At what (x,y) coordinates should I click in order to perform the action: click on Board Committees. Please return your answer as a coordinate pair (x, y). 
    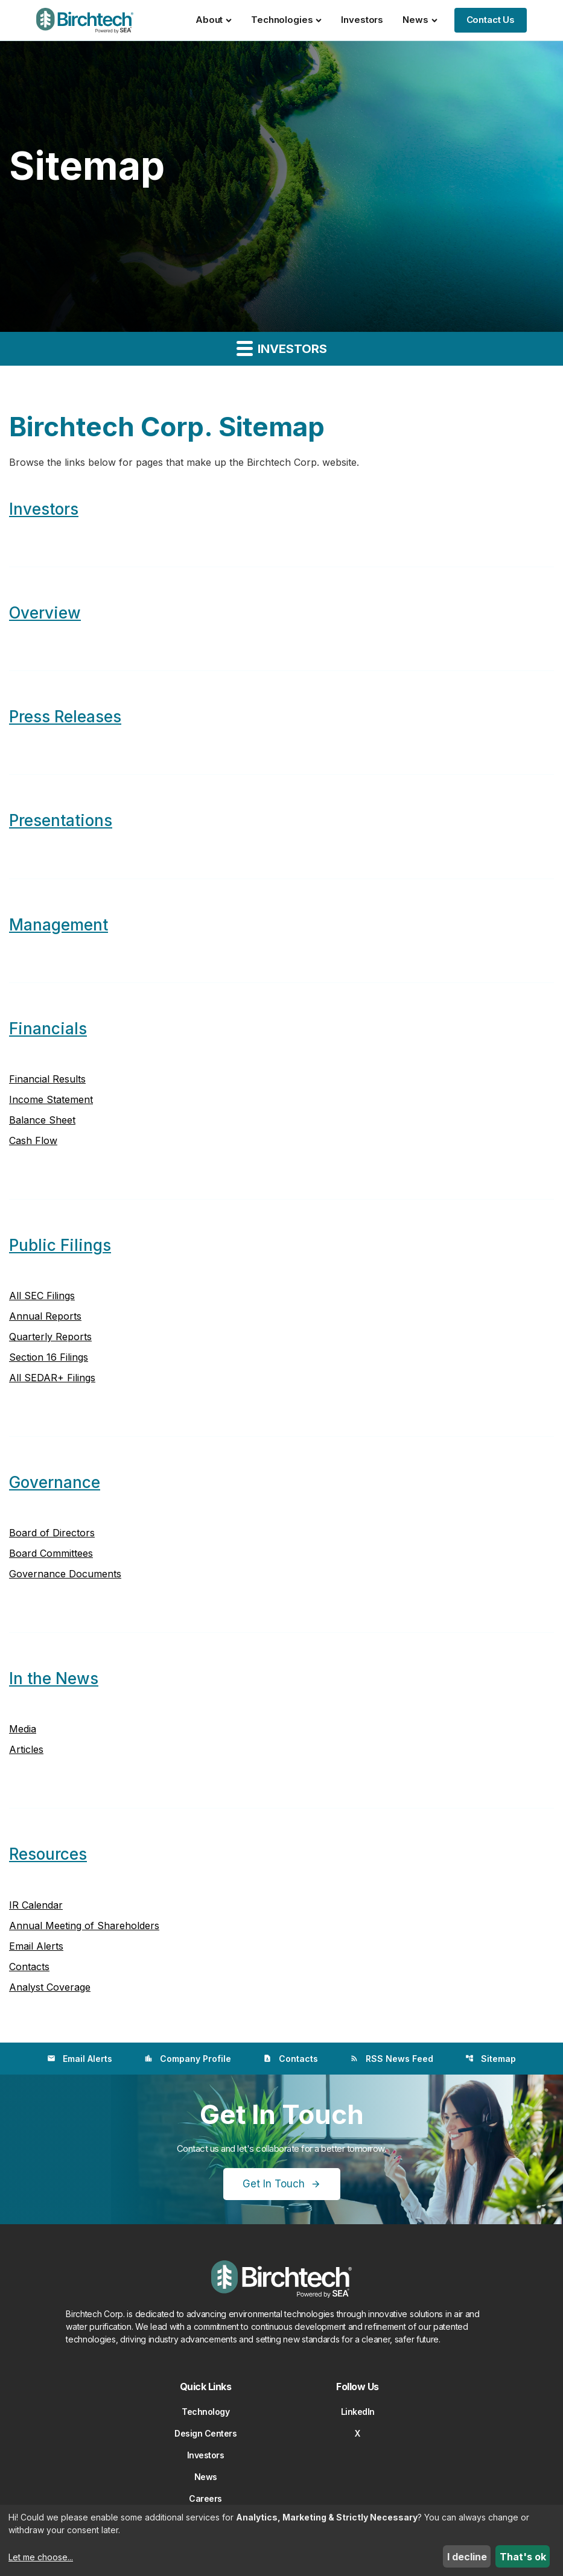
    Looking at the image, I should click on (51, 1553).